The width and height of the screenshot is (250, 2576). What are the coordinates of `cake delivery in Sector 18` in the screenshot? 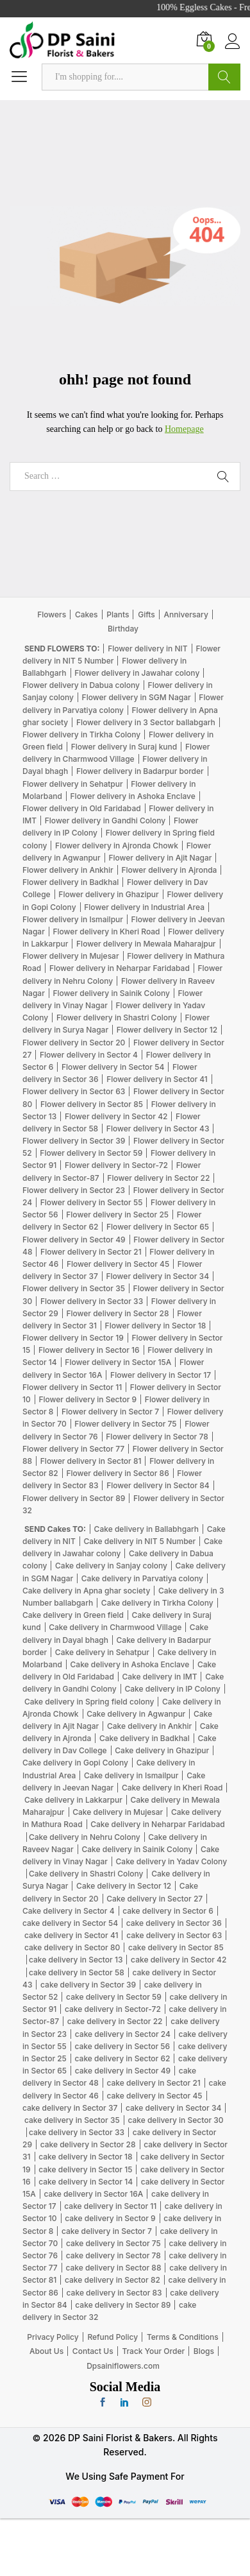 It's located at (85, 2156).